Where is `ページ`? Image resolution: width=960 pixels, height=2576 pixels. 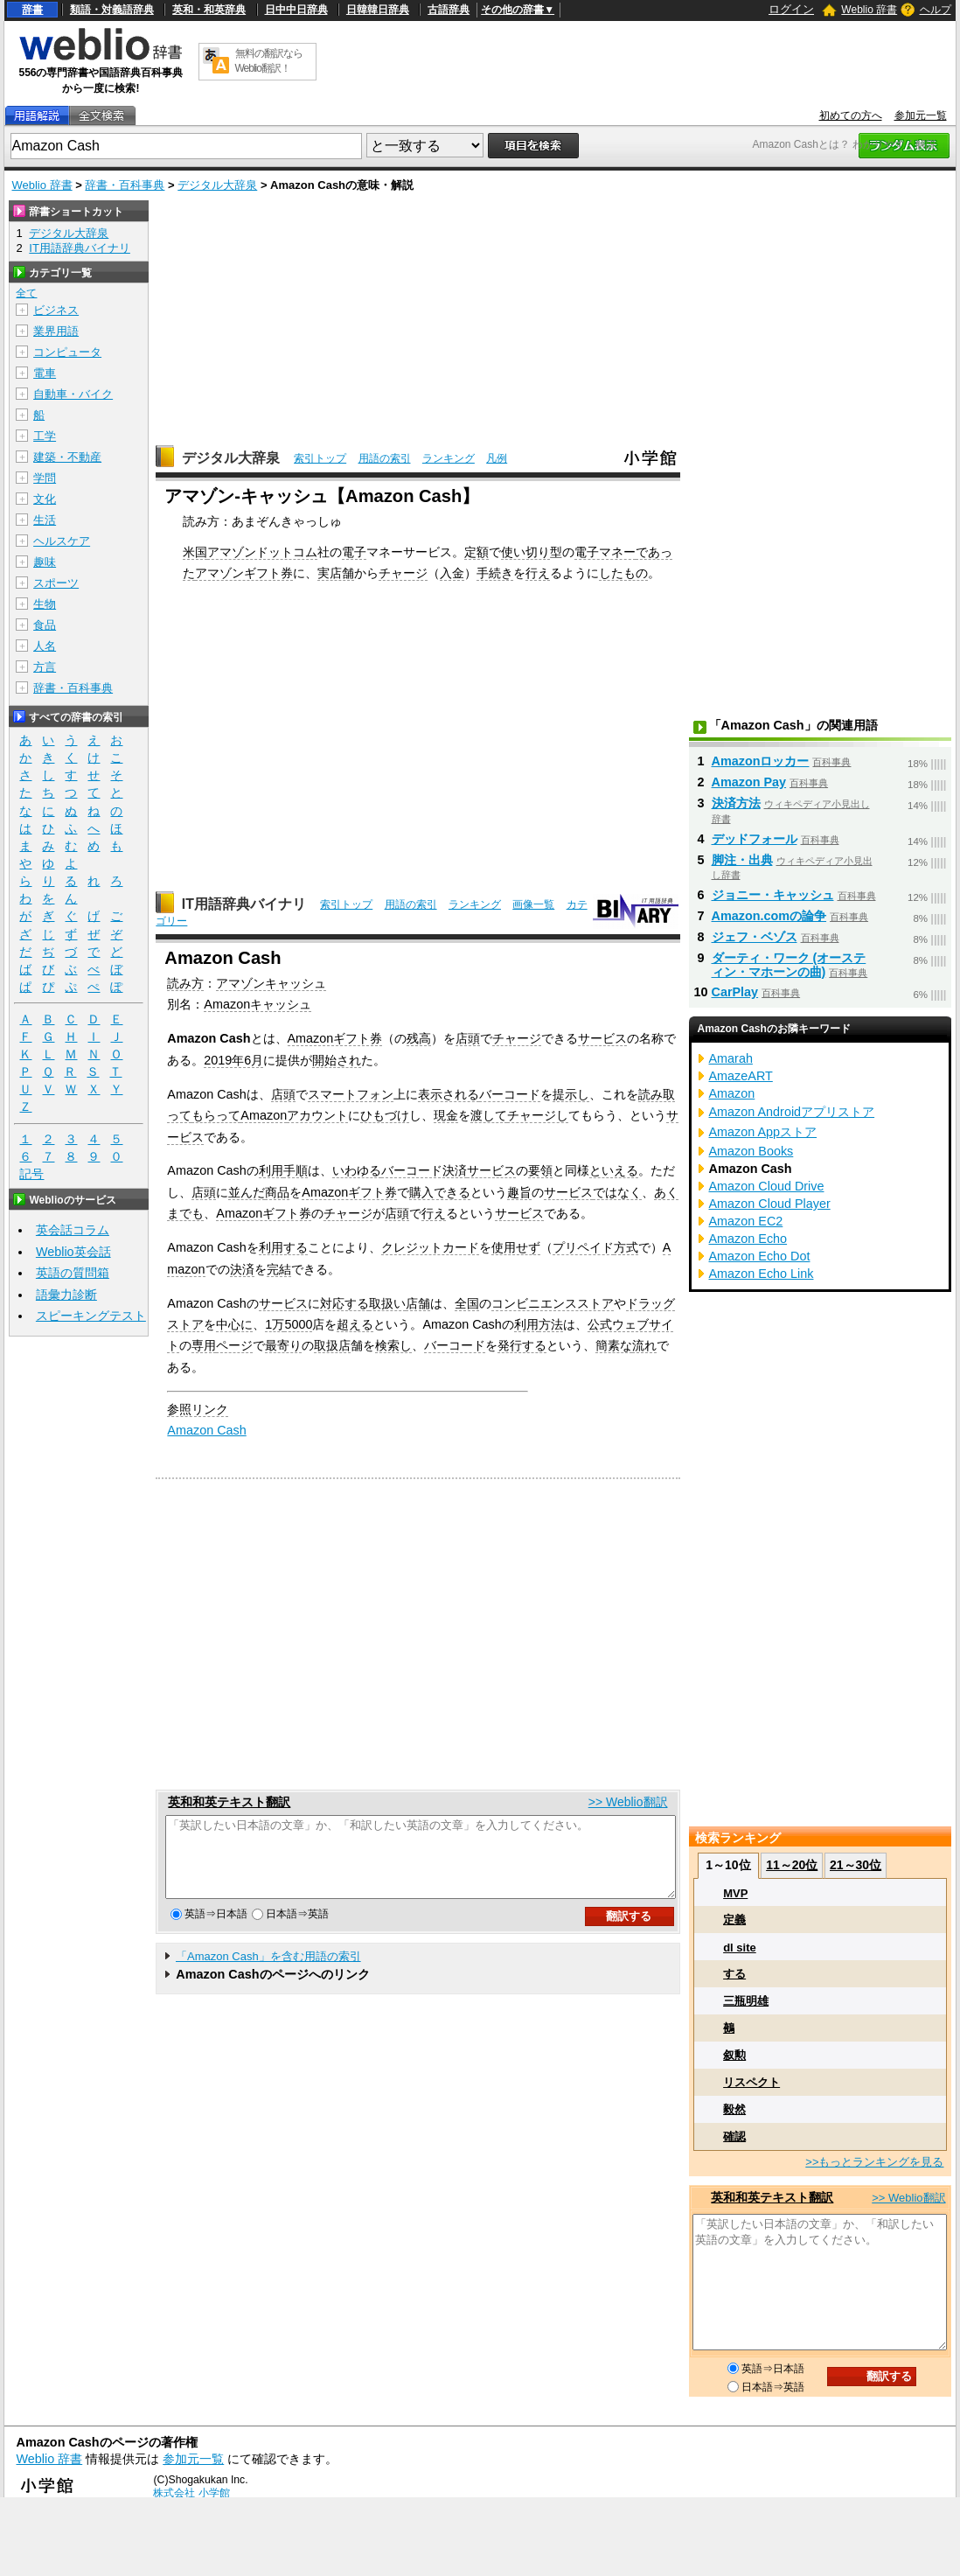
ページ is located at coordinates (234, 1345).